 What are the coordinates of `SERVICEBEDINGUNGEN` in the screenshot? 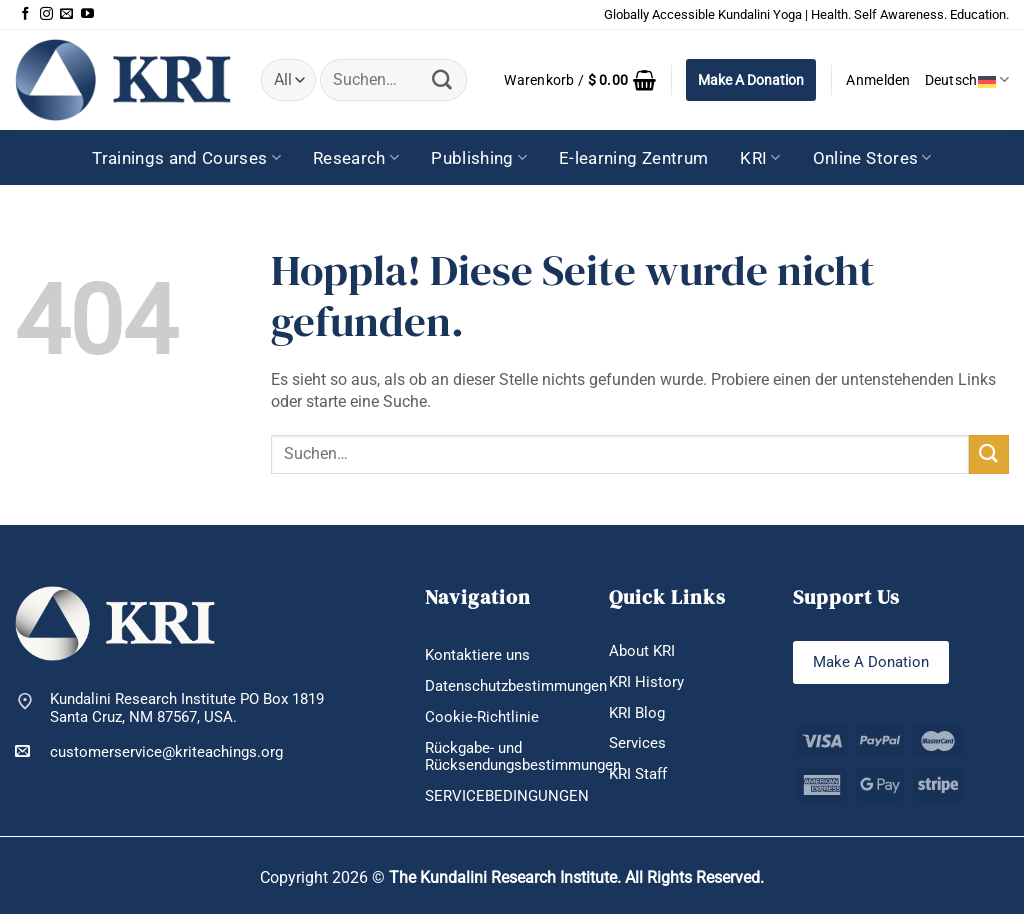 It's located at (507, 796).